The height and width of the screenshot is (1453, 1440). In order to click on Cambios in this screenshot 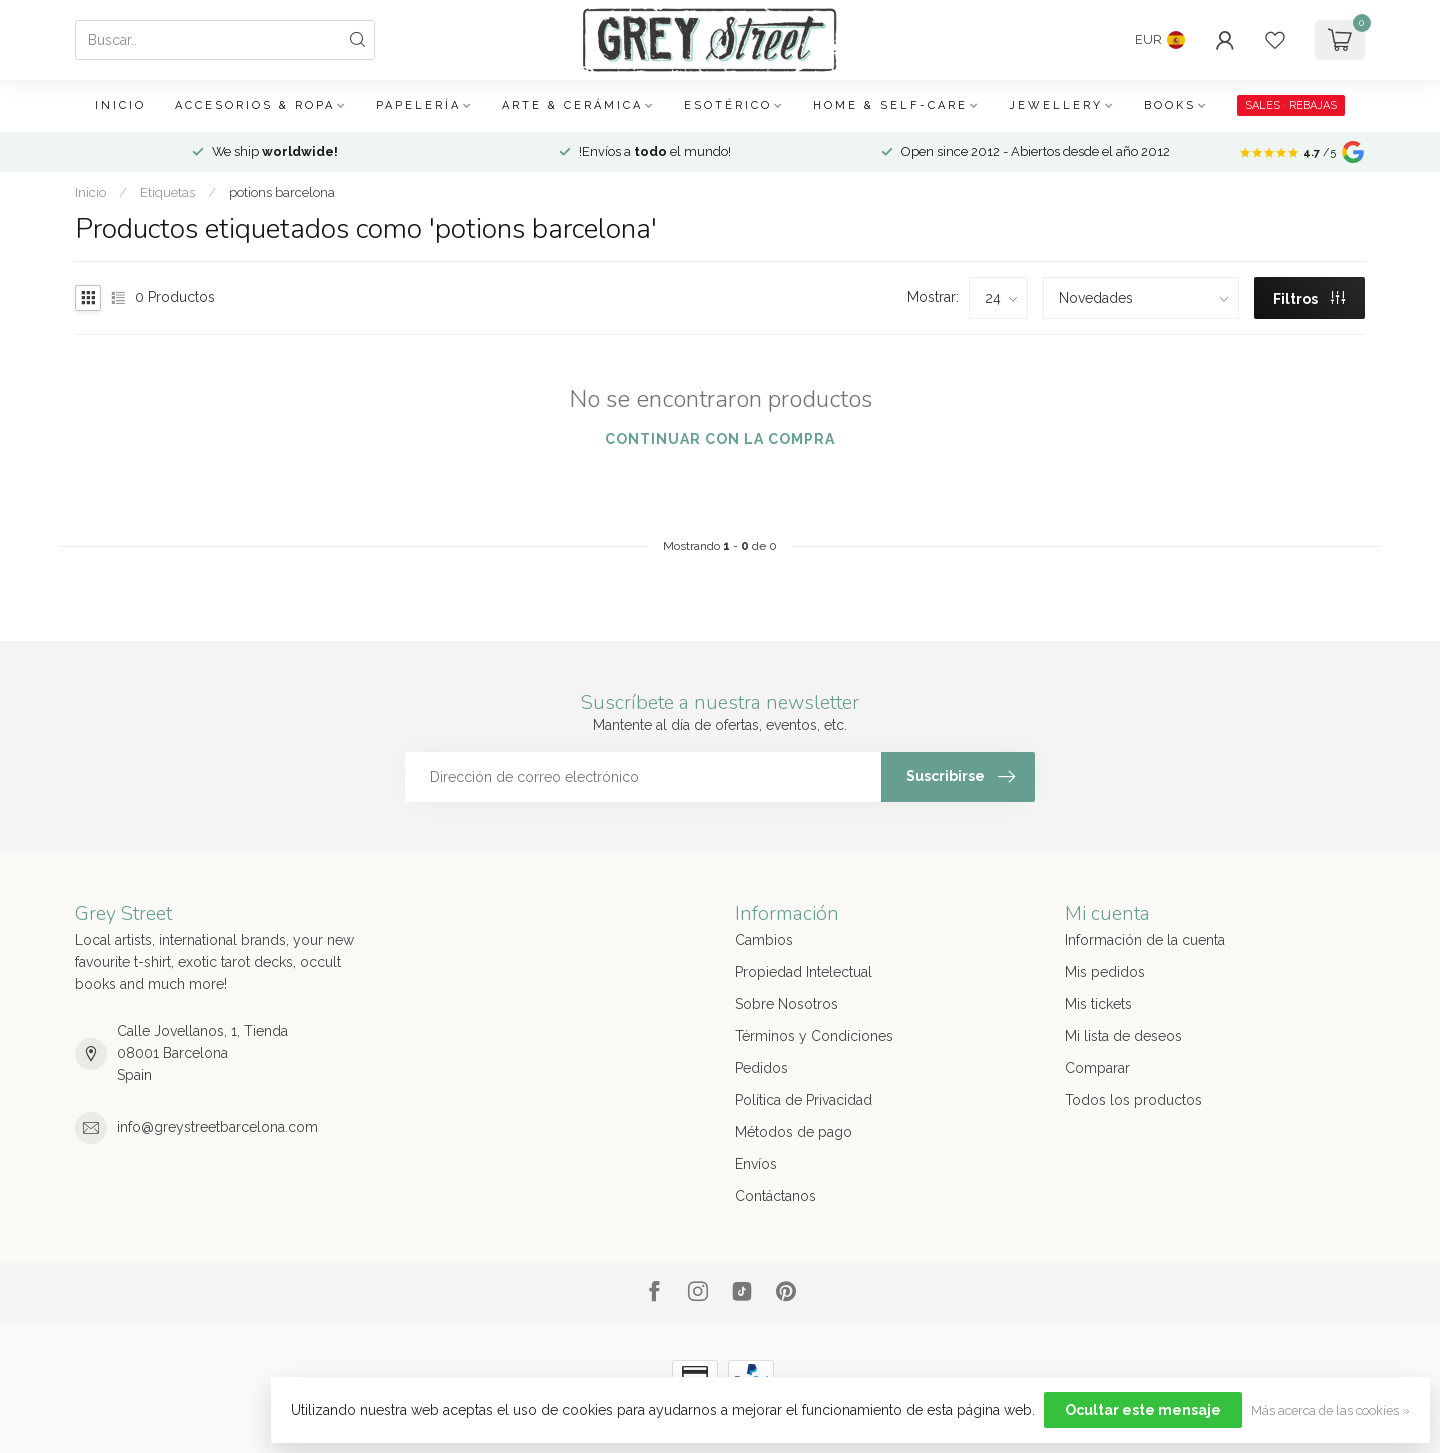, I will do `click(764, 940)`.